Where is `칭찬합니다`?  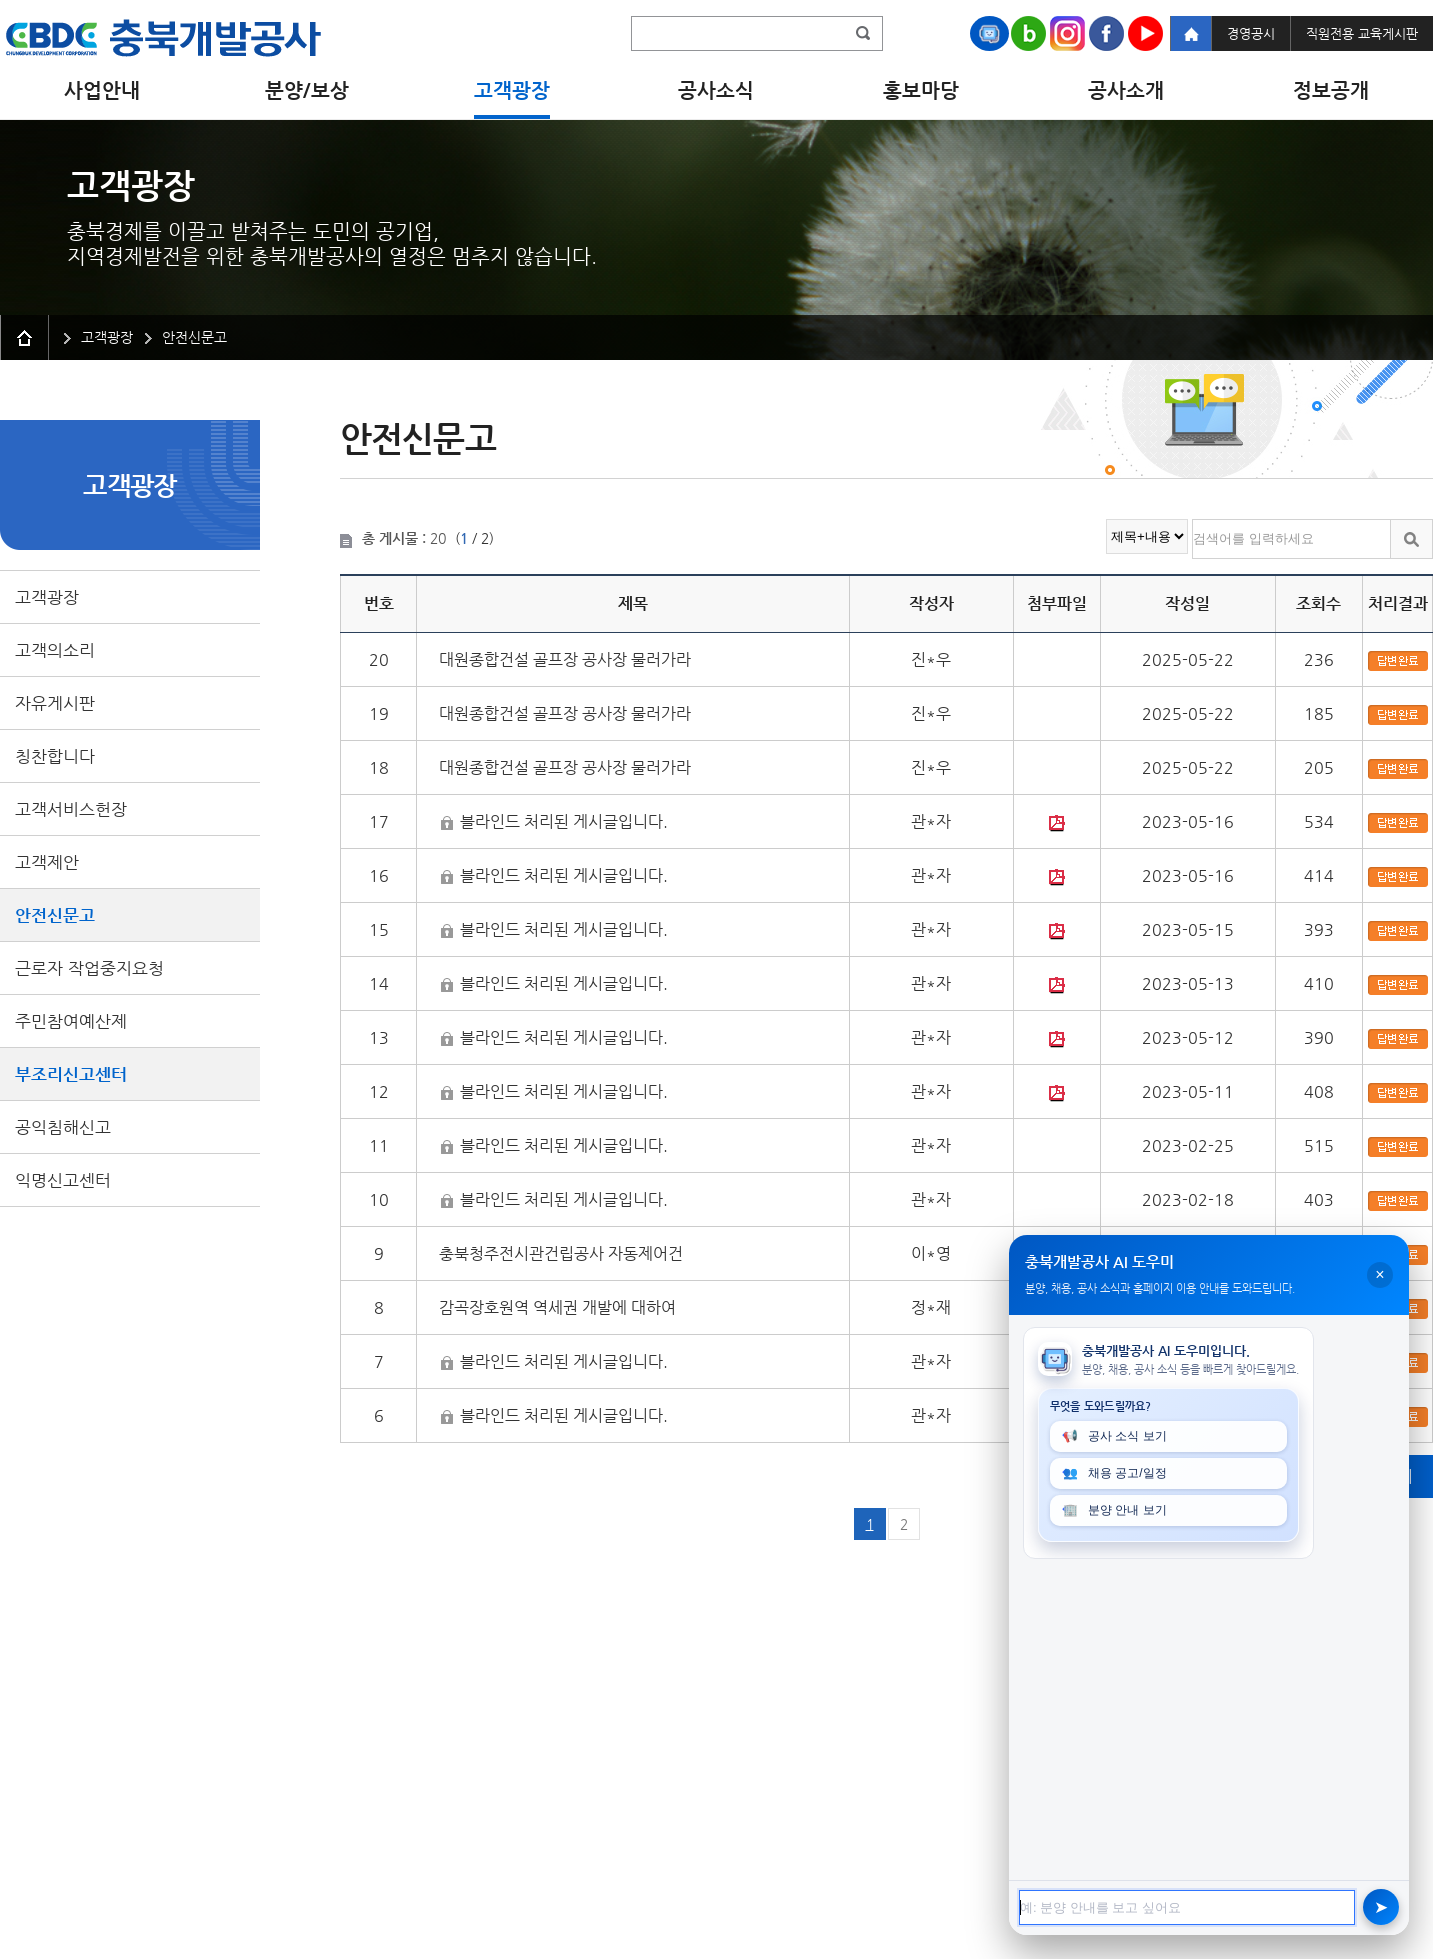 칭찬합니다 is located at coordinates (55, 756).